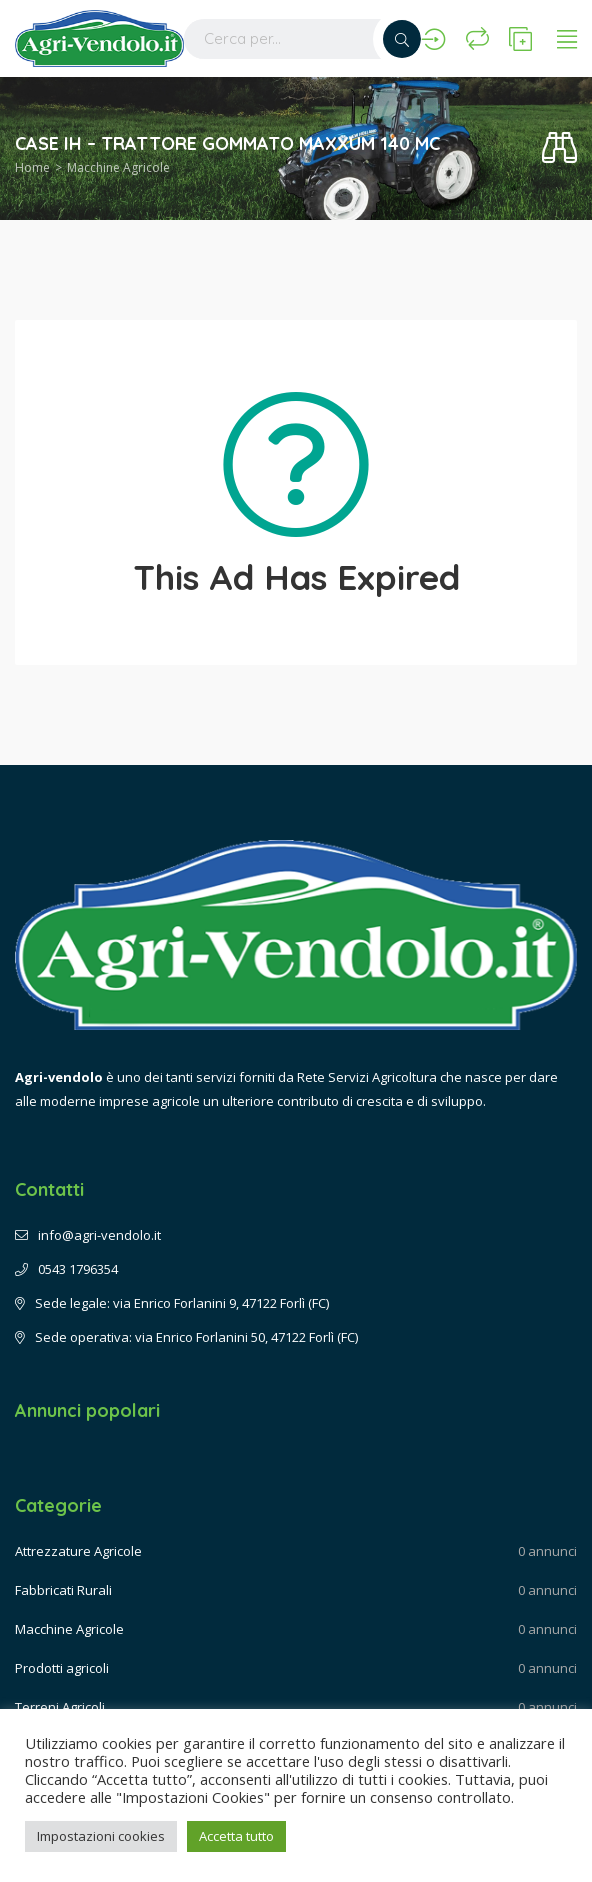 The width and height of the screenshot is (592, 1882). Describe the element at coordinates (367, 1077) in the screenshot. I see `Rete Servizi Agricoltura` at that location.